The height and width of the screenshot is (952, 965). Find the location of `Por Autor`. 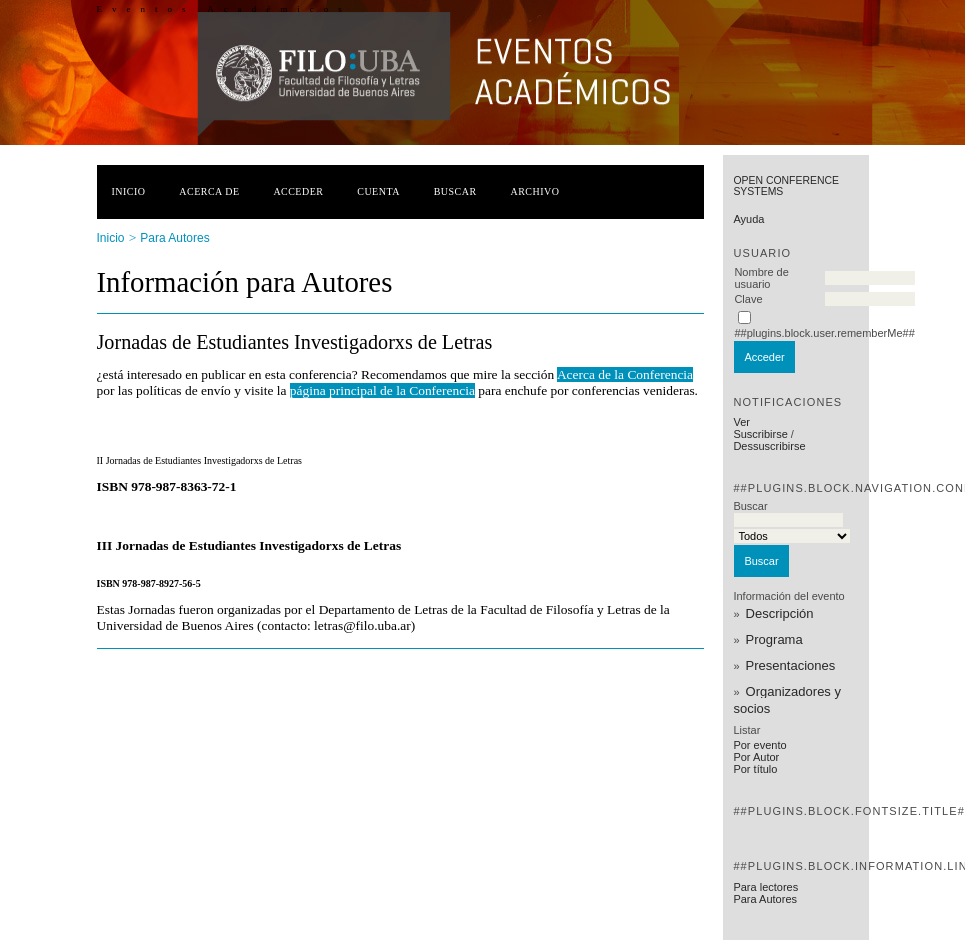

Por Autor is located at coordinates (756, 757).